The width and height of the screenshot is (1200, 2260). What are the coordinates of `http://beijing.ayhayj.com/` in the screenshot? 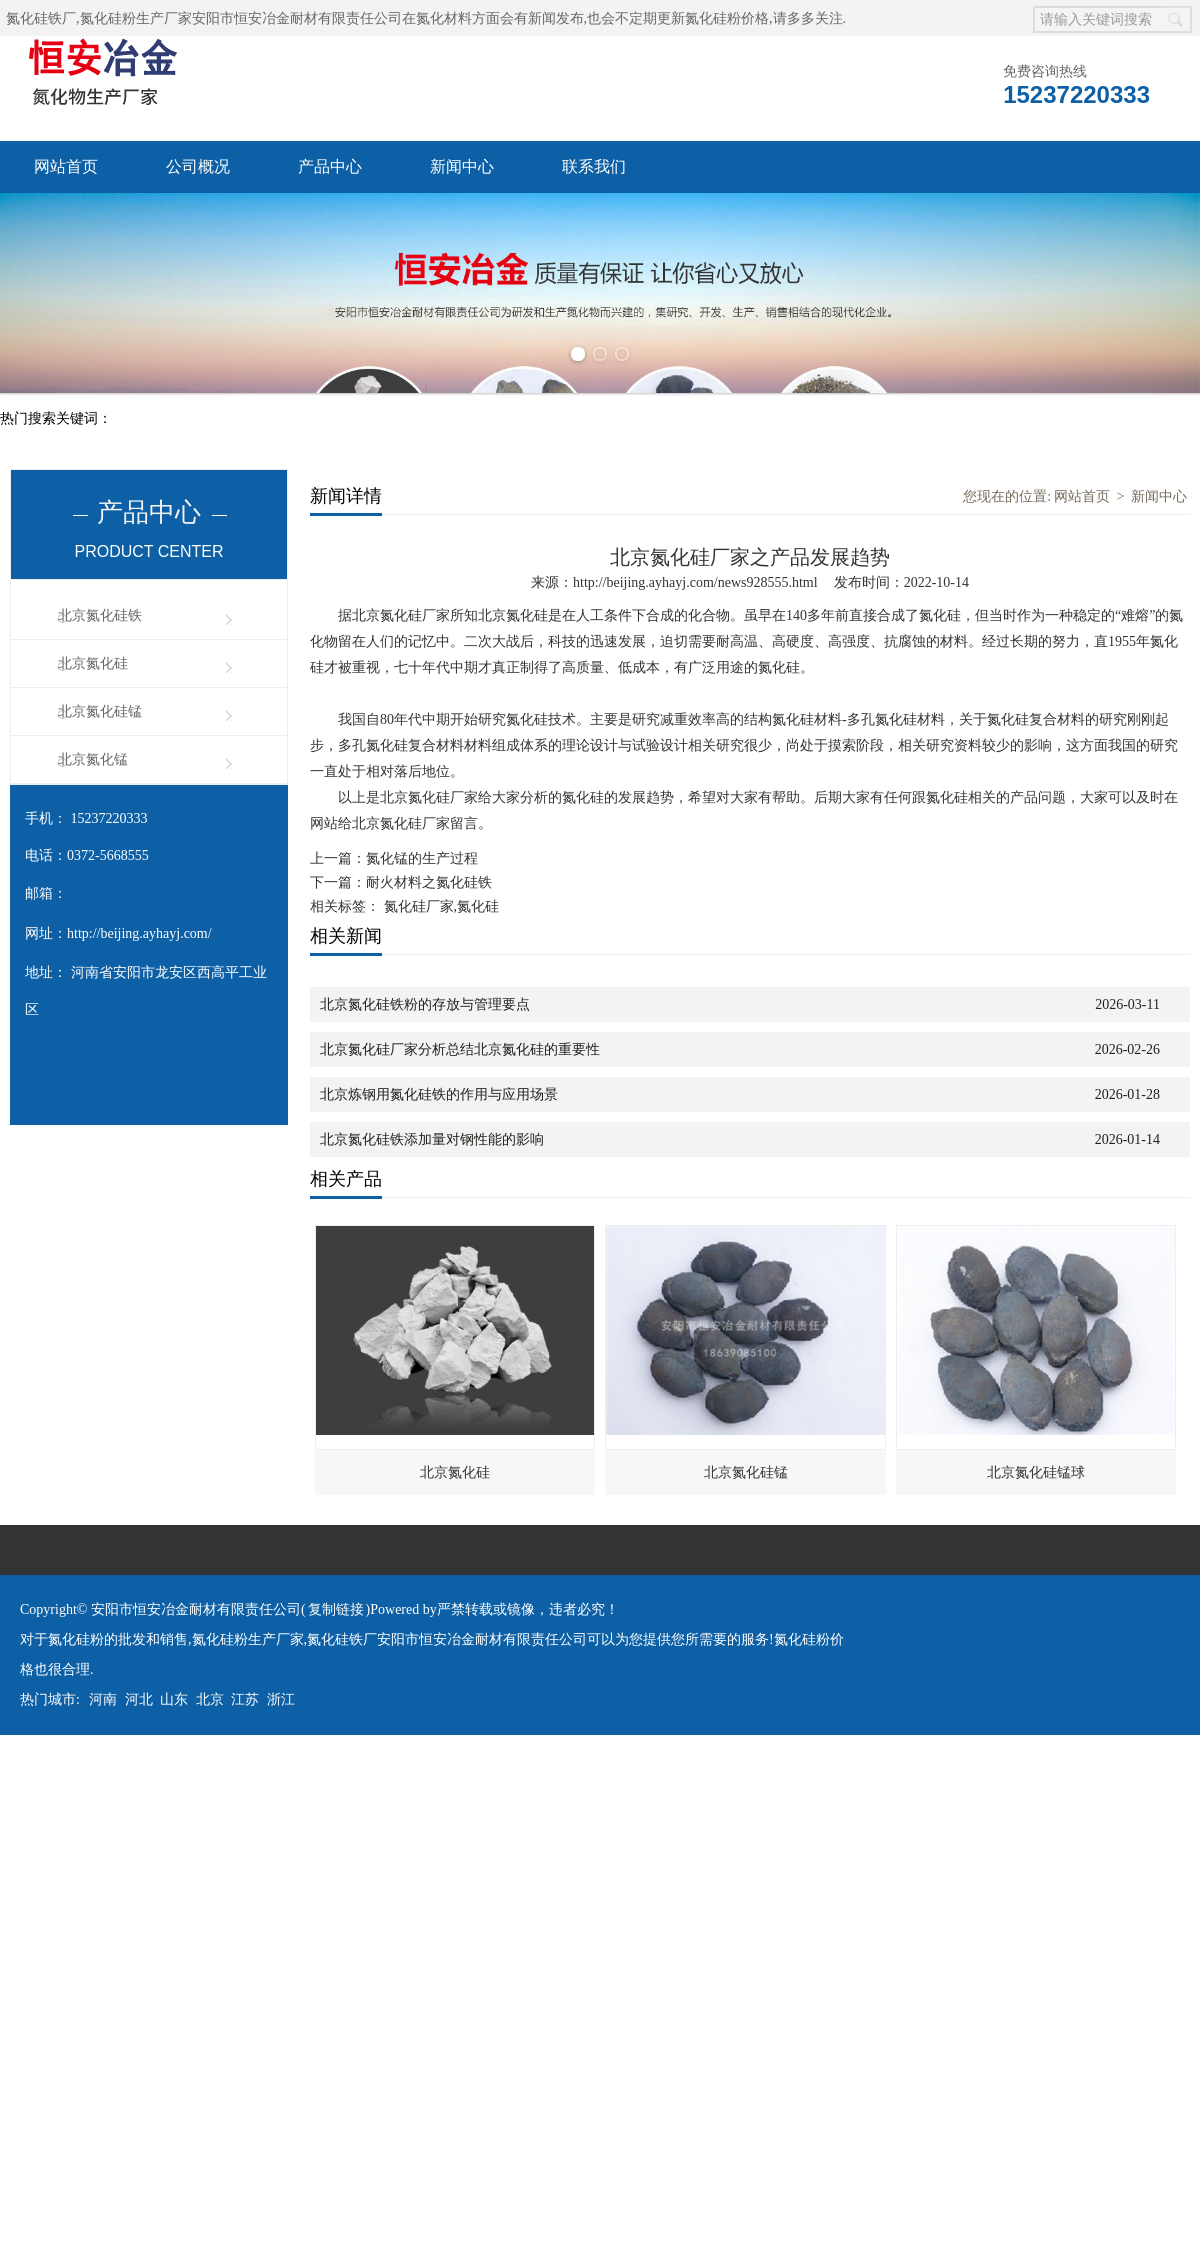 It's located at (139, 933).